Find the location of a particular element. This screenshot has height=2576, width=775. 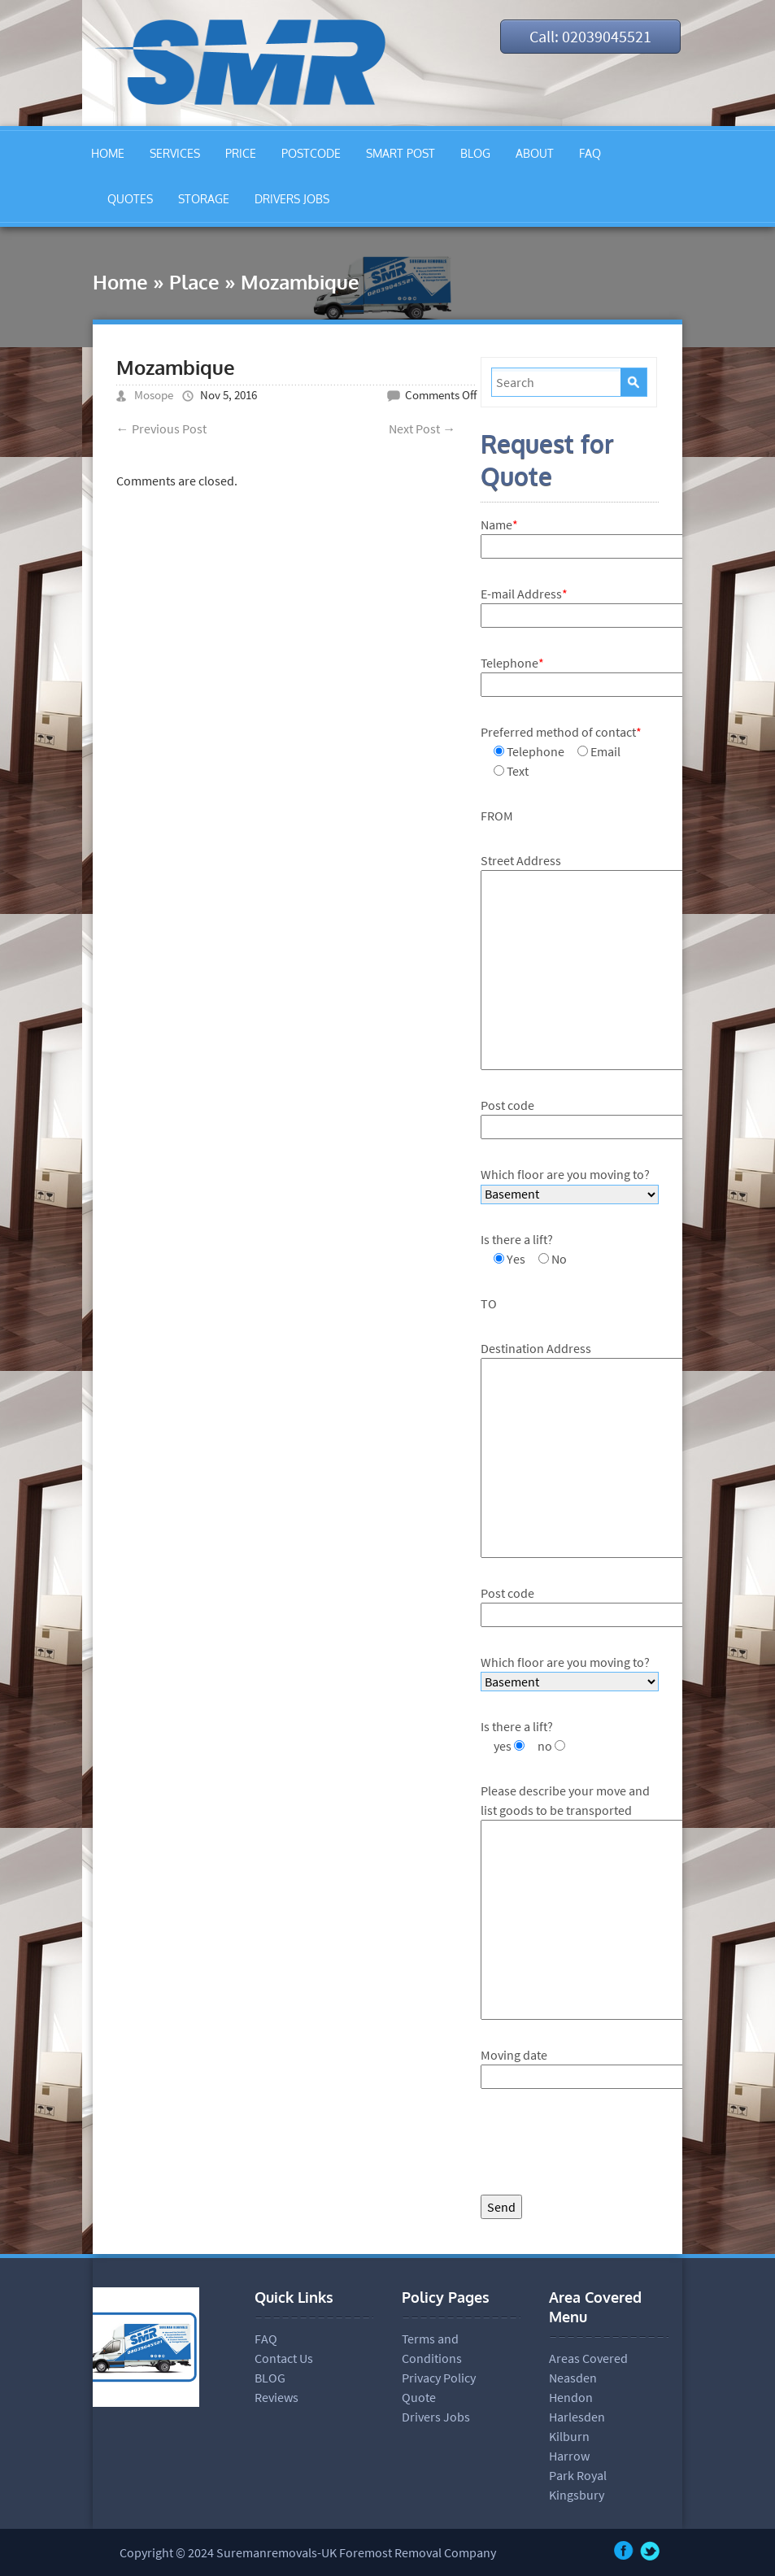

STORAGE is located at coordinates (203, 199).